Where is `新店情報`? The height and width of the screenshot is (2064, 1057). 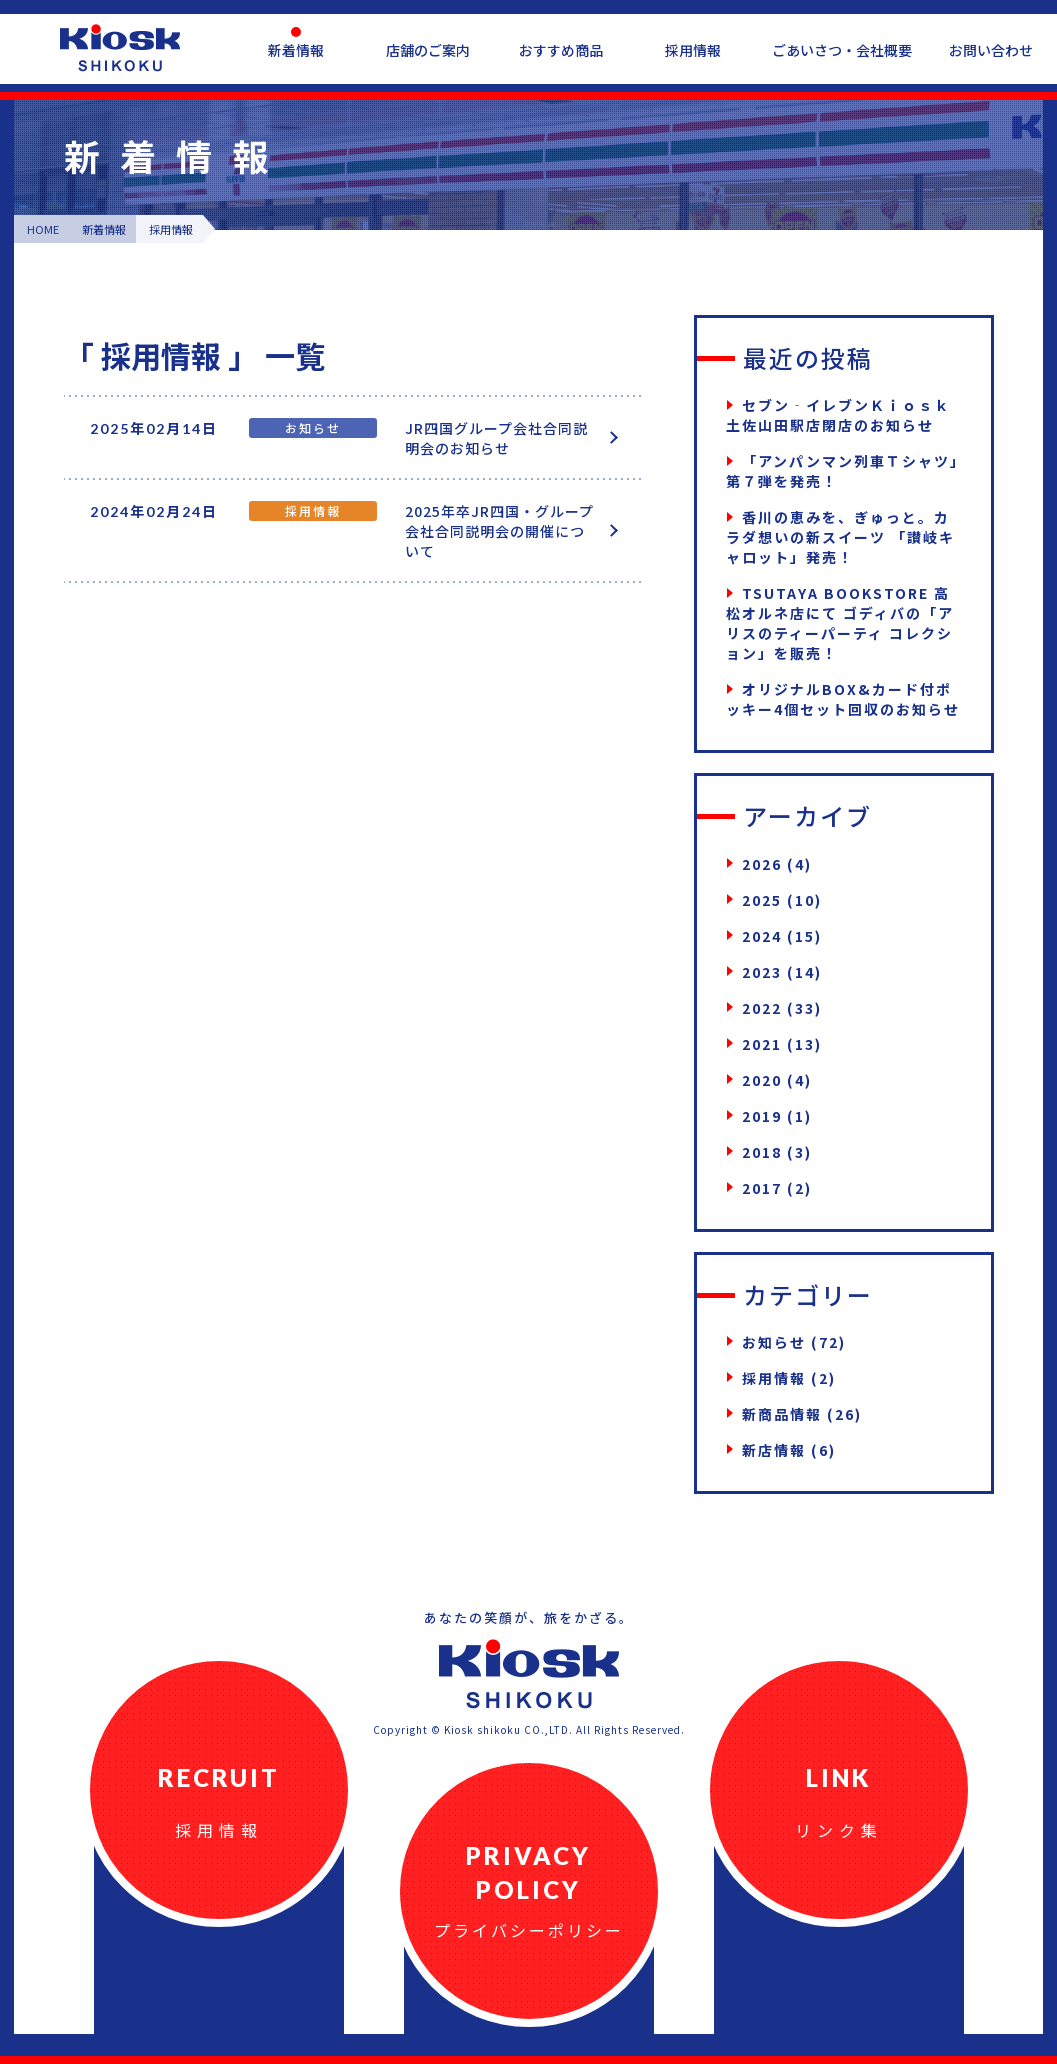
新店情報 is located at coordinates (774, 1450).